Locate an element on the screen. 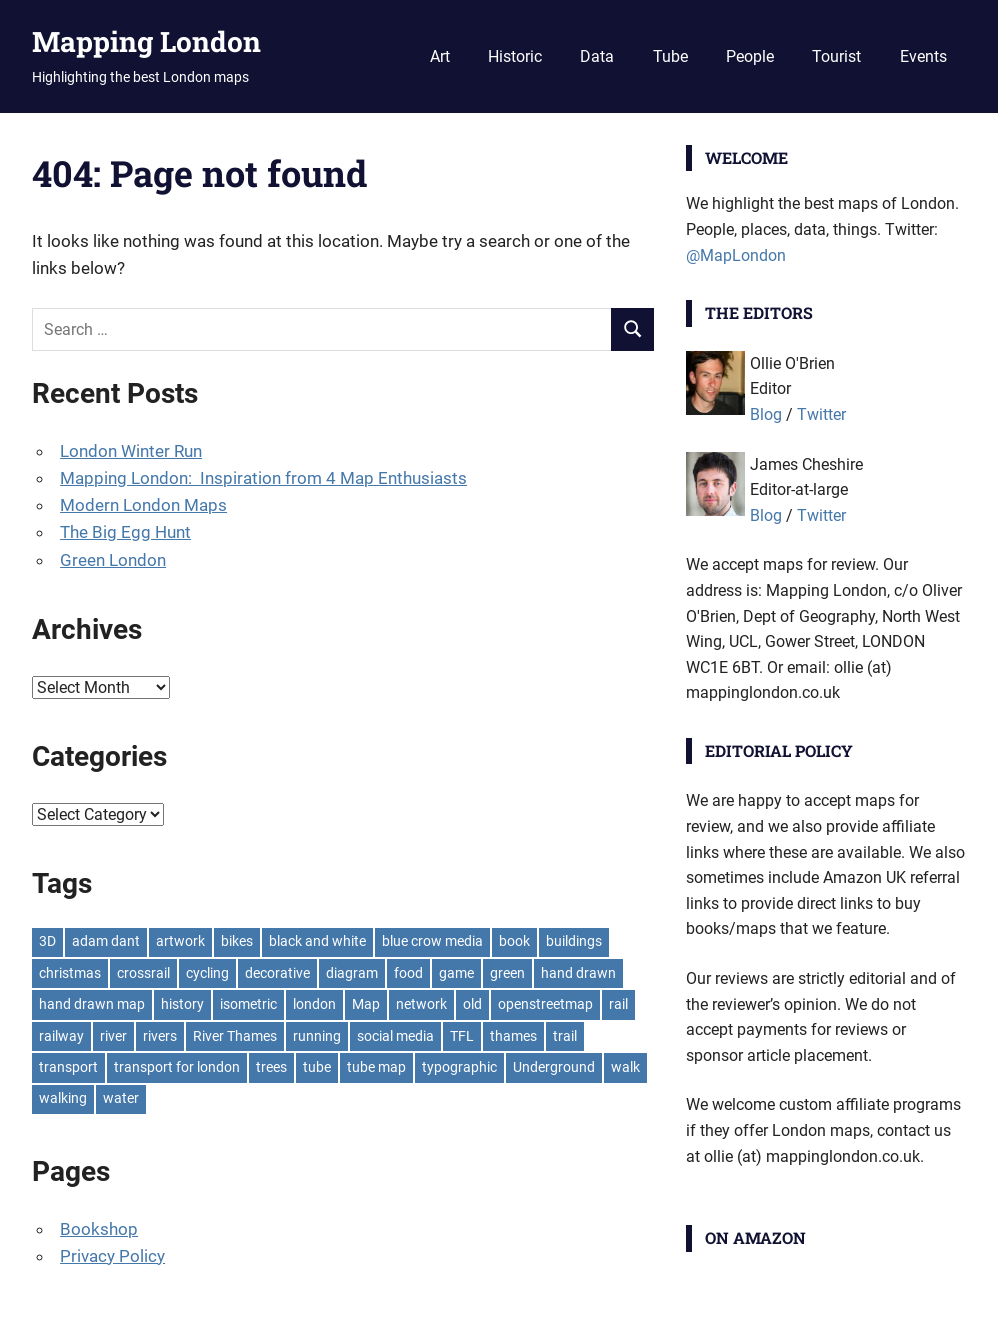 The width and height of the screenshot is (998, 1336). blue crow media [blue crow media (8 items)] is located at coordinates (432, 941).